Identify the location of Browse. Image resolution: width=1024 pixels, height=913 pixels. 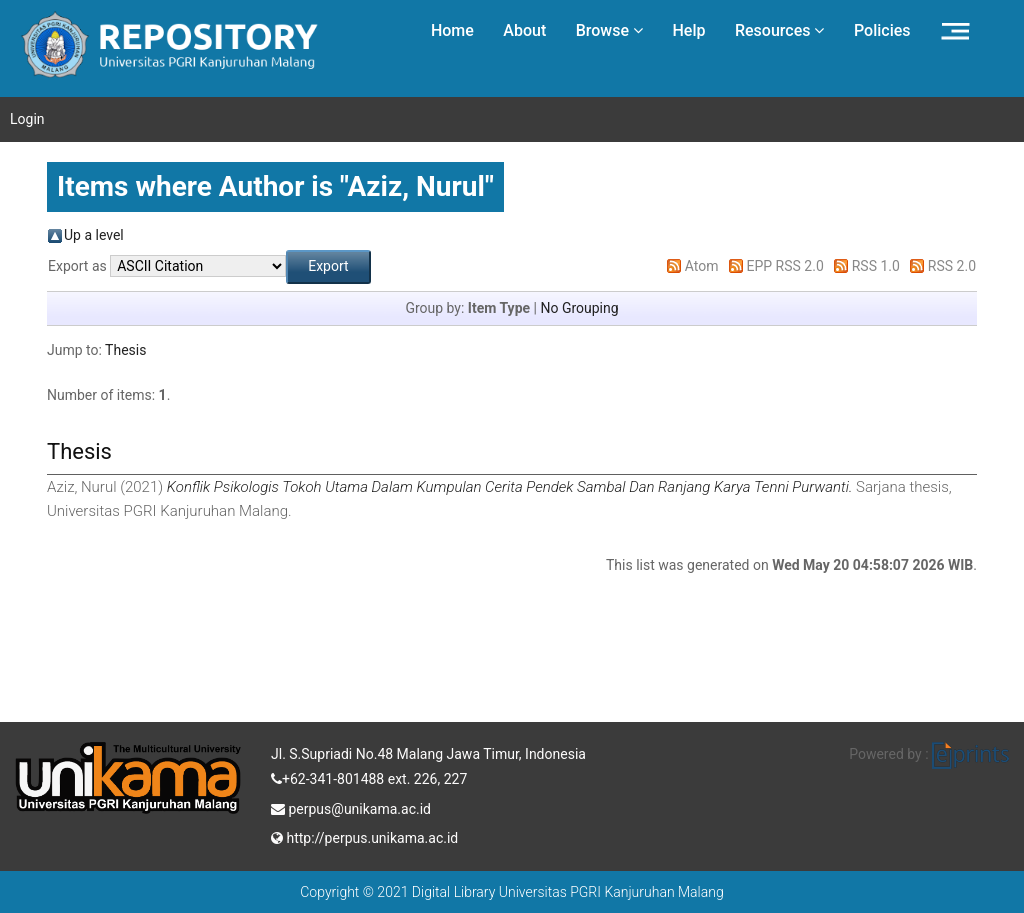
(609, 30).